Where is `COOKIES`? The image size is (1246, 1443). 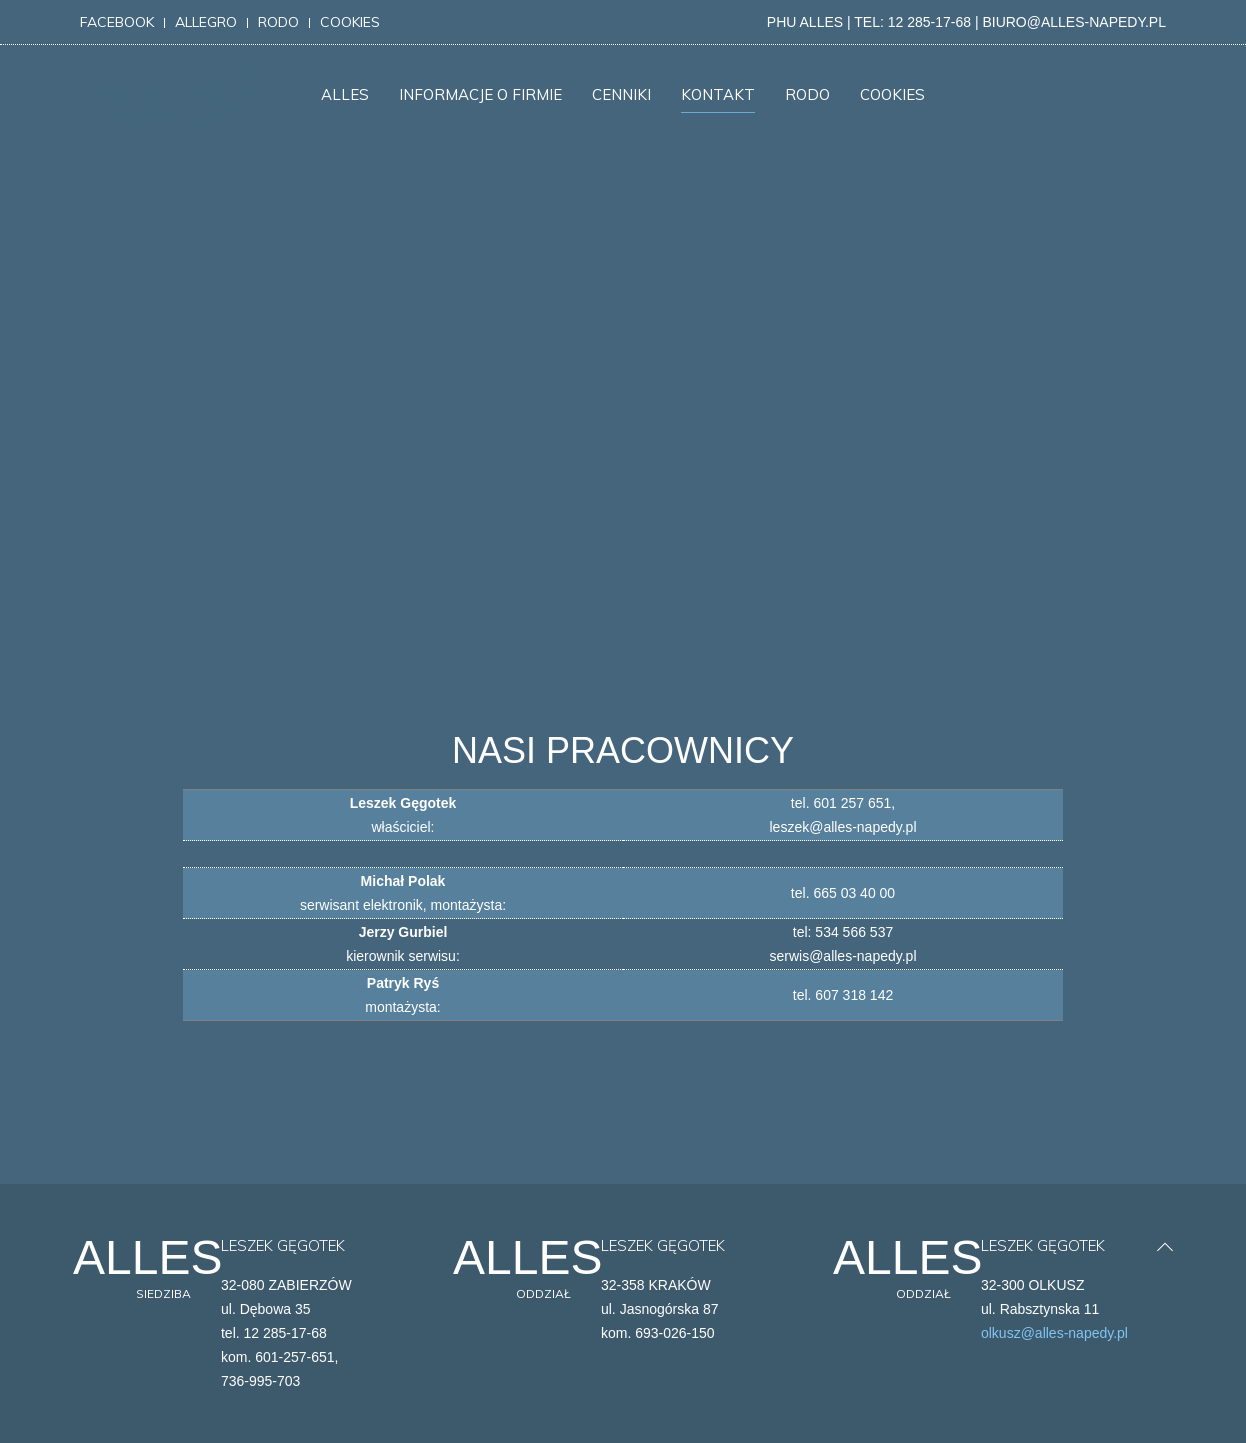 COOKIES is located at coordinates (892, 94).